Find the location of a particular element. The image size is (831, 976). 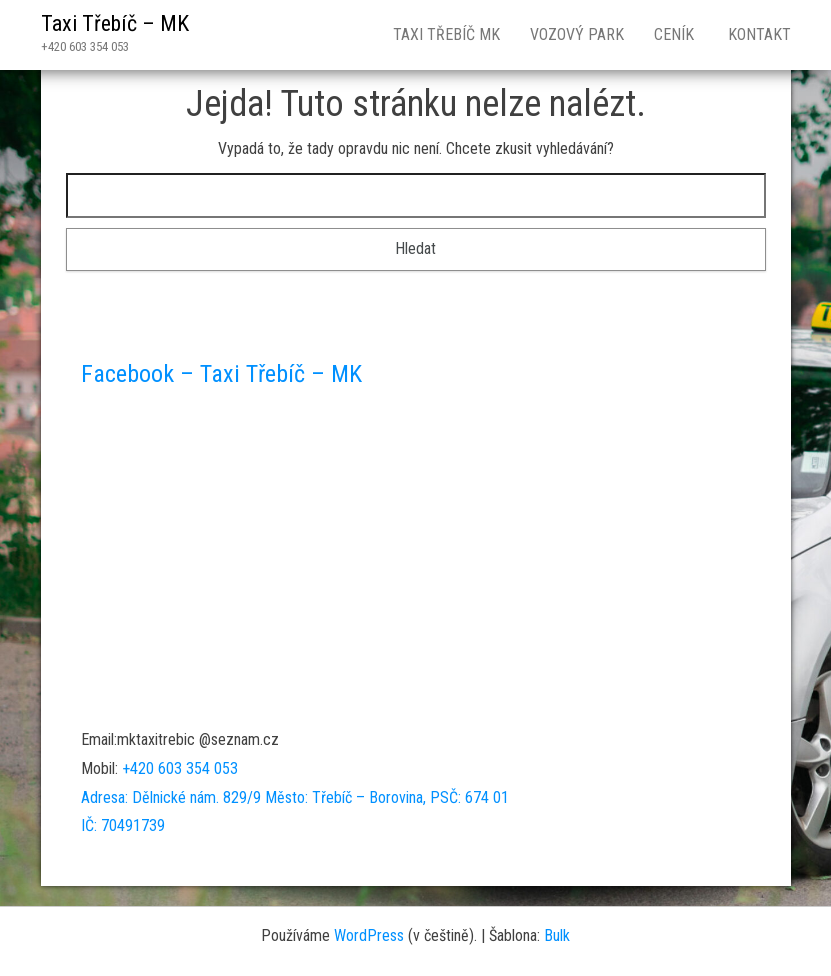

Taxi Třebíč – MK is located at coordinates (115, 23).